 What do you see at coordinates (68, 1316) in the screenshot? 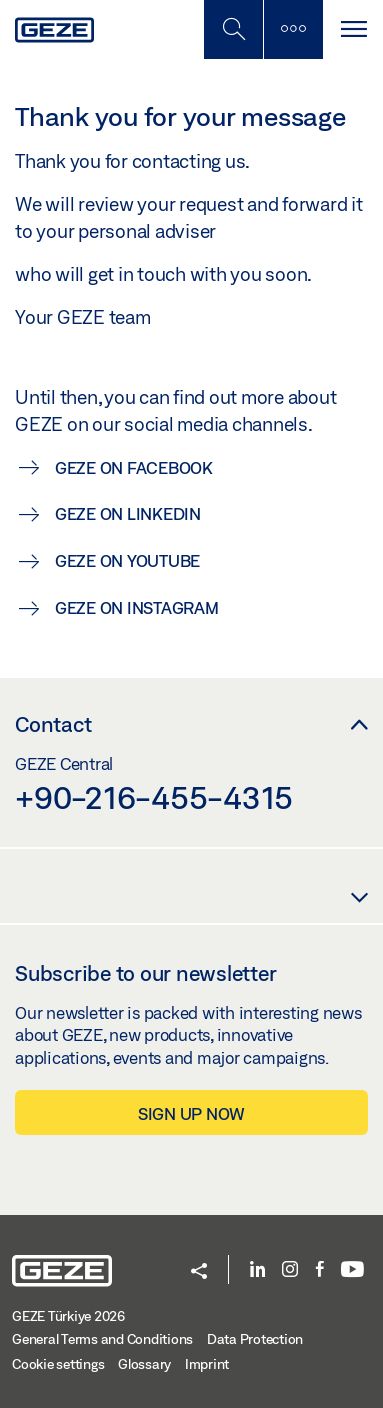
I see `GEZE Türkiye 2026` at bounding box center [68, 1316].